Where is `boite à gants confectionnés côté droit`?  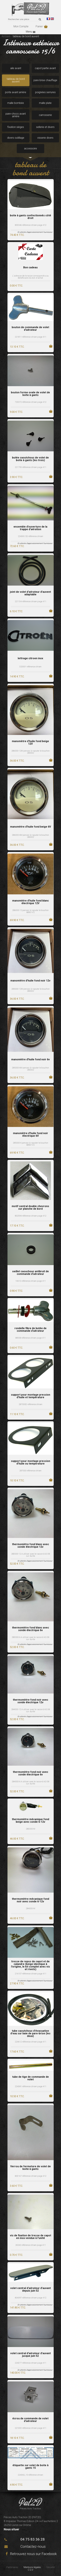 boite à gants confectionnés côté droit is located at coordinates (30, 216).